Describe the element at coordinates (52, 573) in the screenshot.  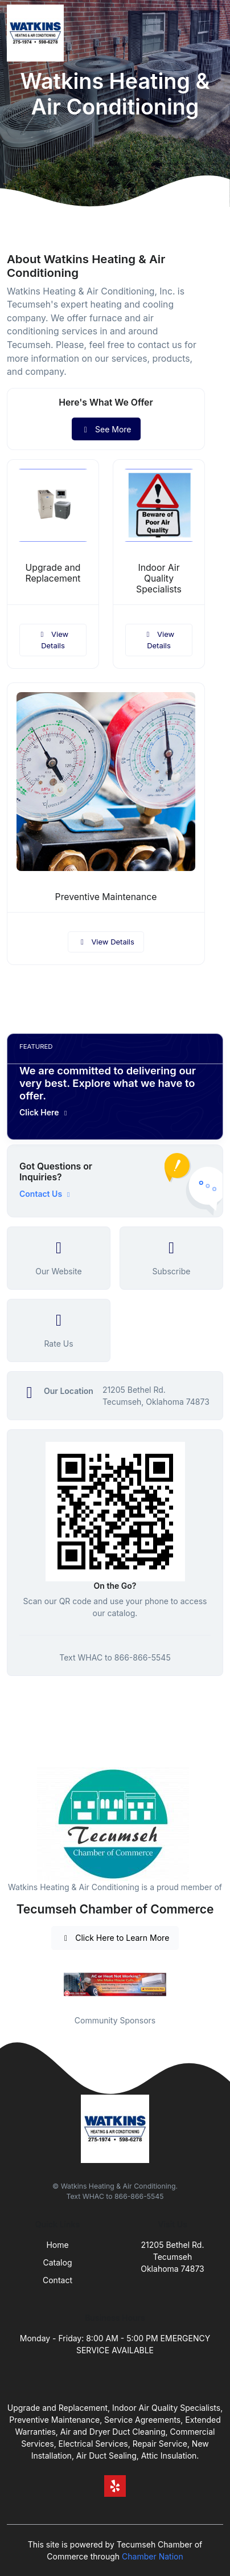
I see `Upgrade and Replacement` at that location.